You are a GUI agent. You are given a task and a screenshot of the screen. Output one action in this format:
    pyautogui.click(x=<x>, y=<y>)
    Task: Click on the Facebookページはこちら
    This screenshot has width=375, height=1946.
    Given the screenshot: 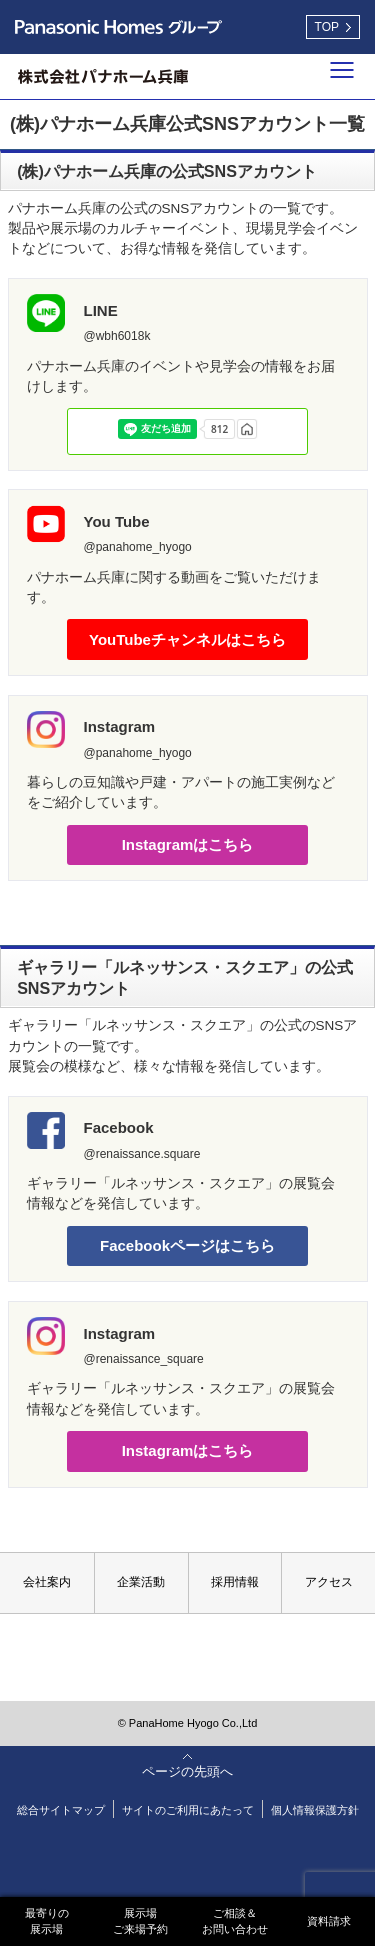 What is the action you would take?
    pyautogui.click(x=187, y=1245)
    